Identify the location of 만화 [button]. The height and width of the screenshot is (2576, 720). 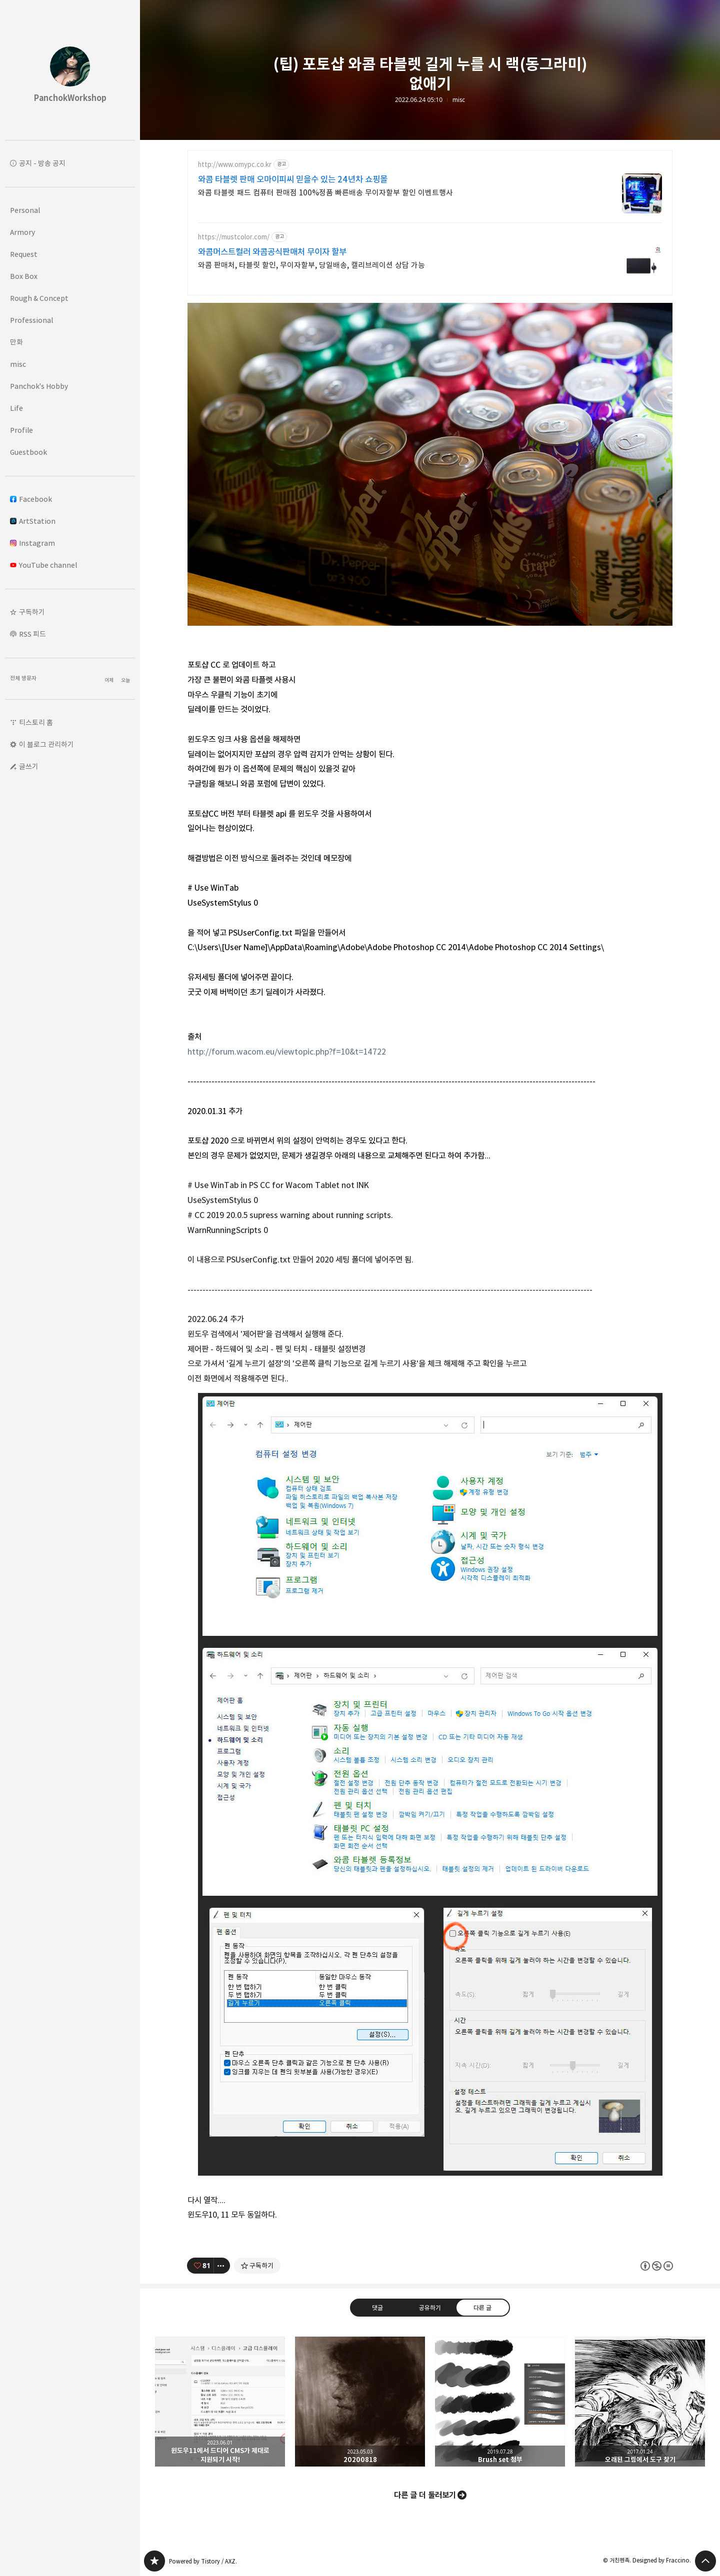
(16, 342).